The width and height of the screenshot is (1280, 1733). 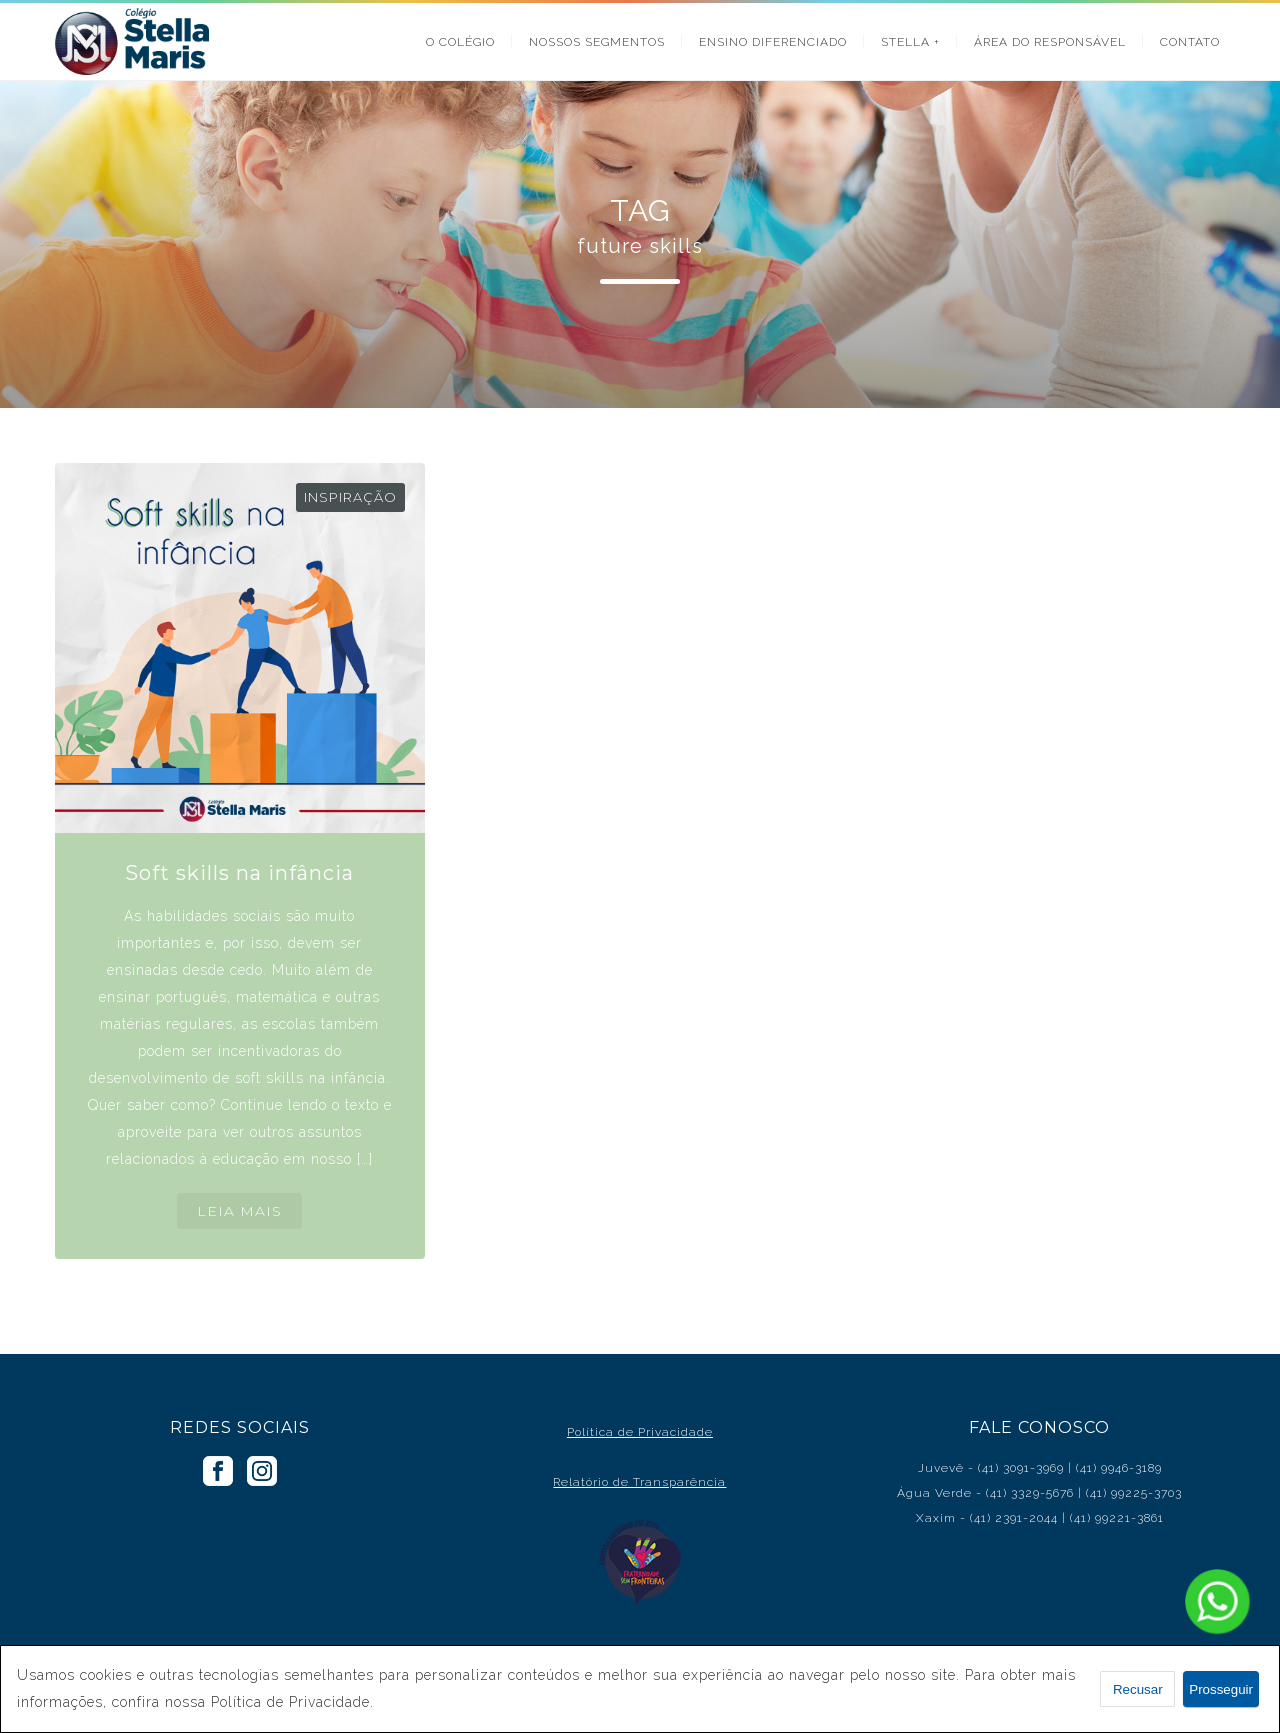 I want to click on Relatório de Transparência, so click(x=639, y=1482).